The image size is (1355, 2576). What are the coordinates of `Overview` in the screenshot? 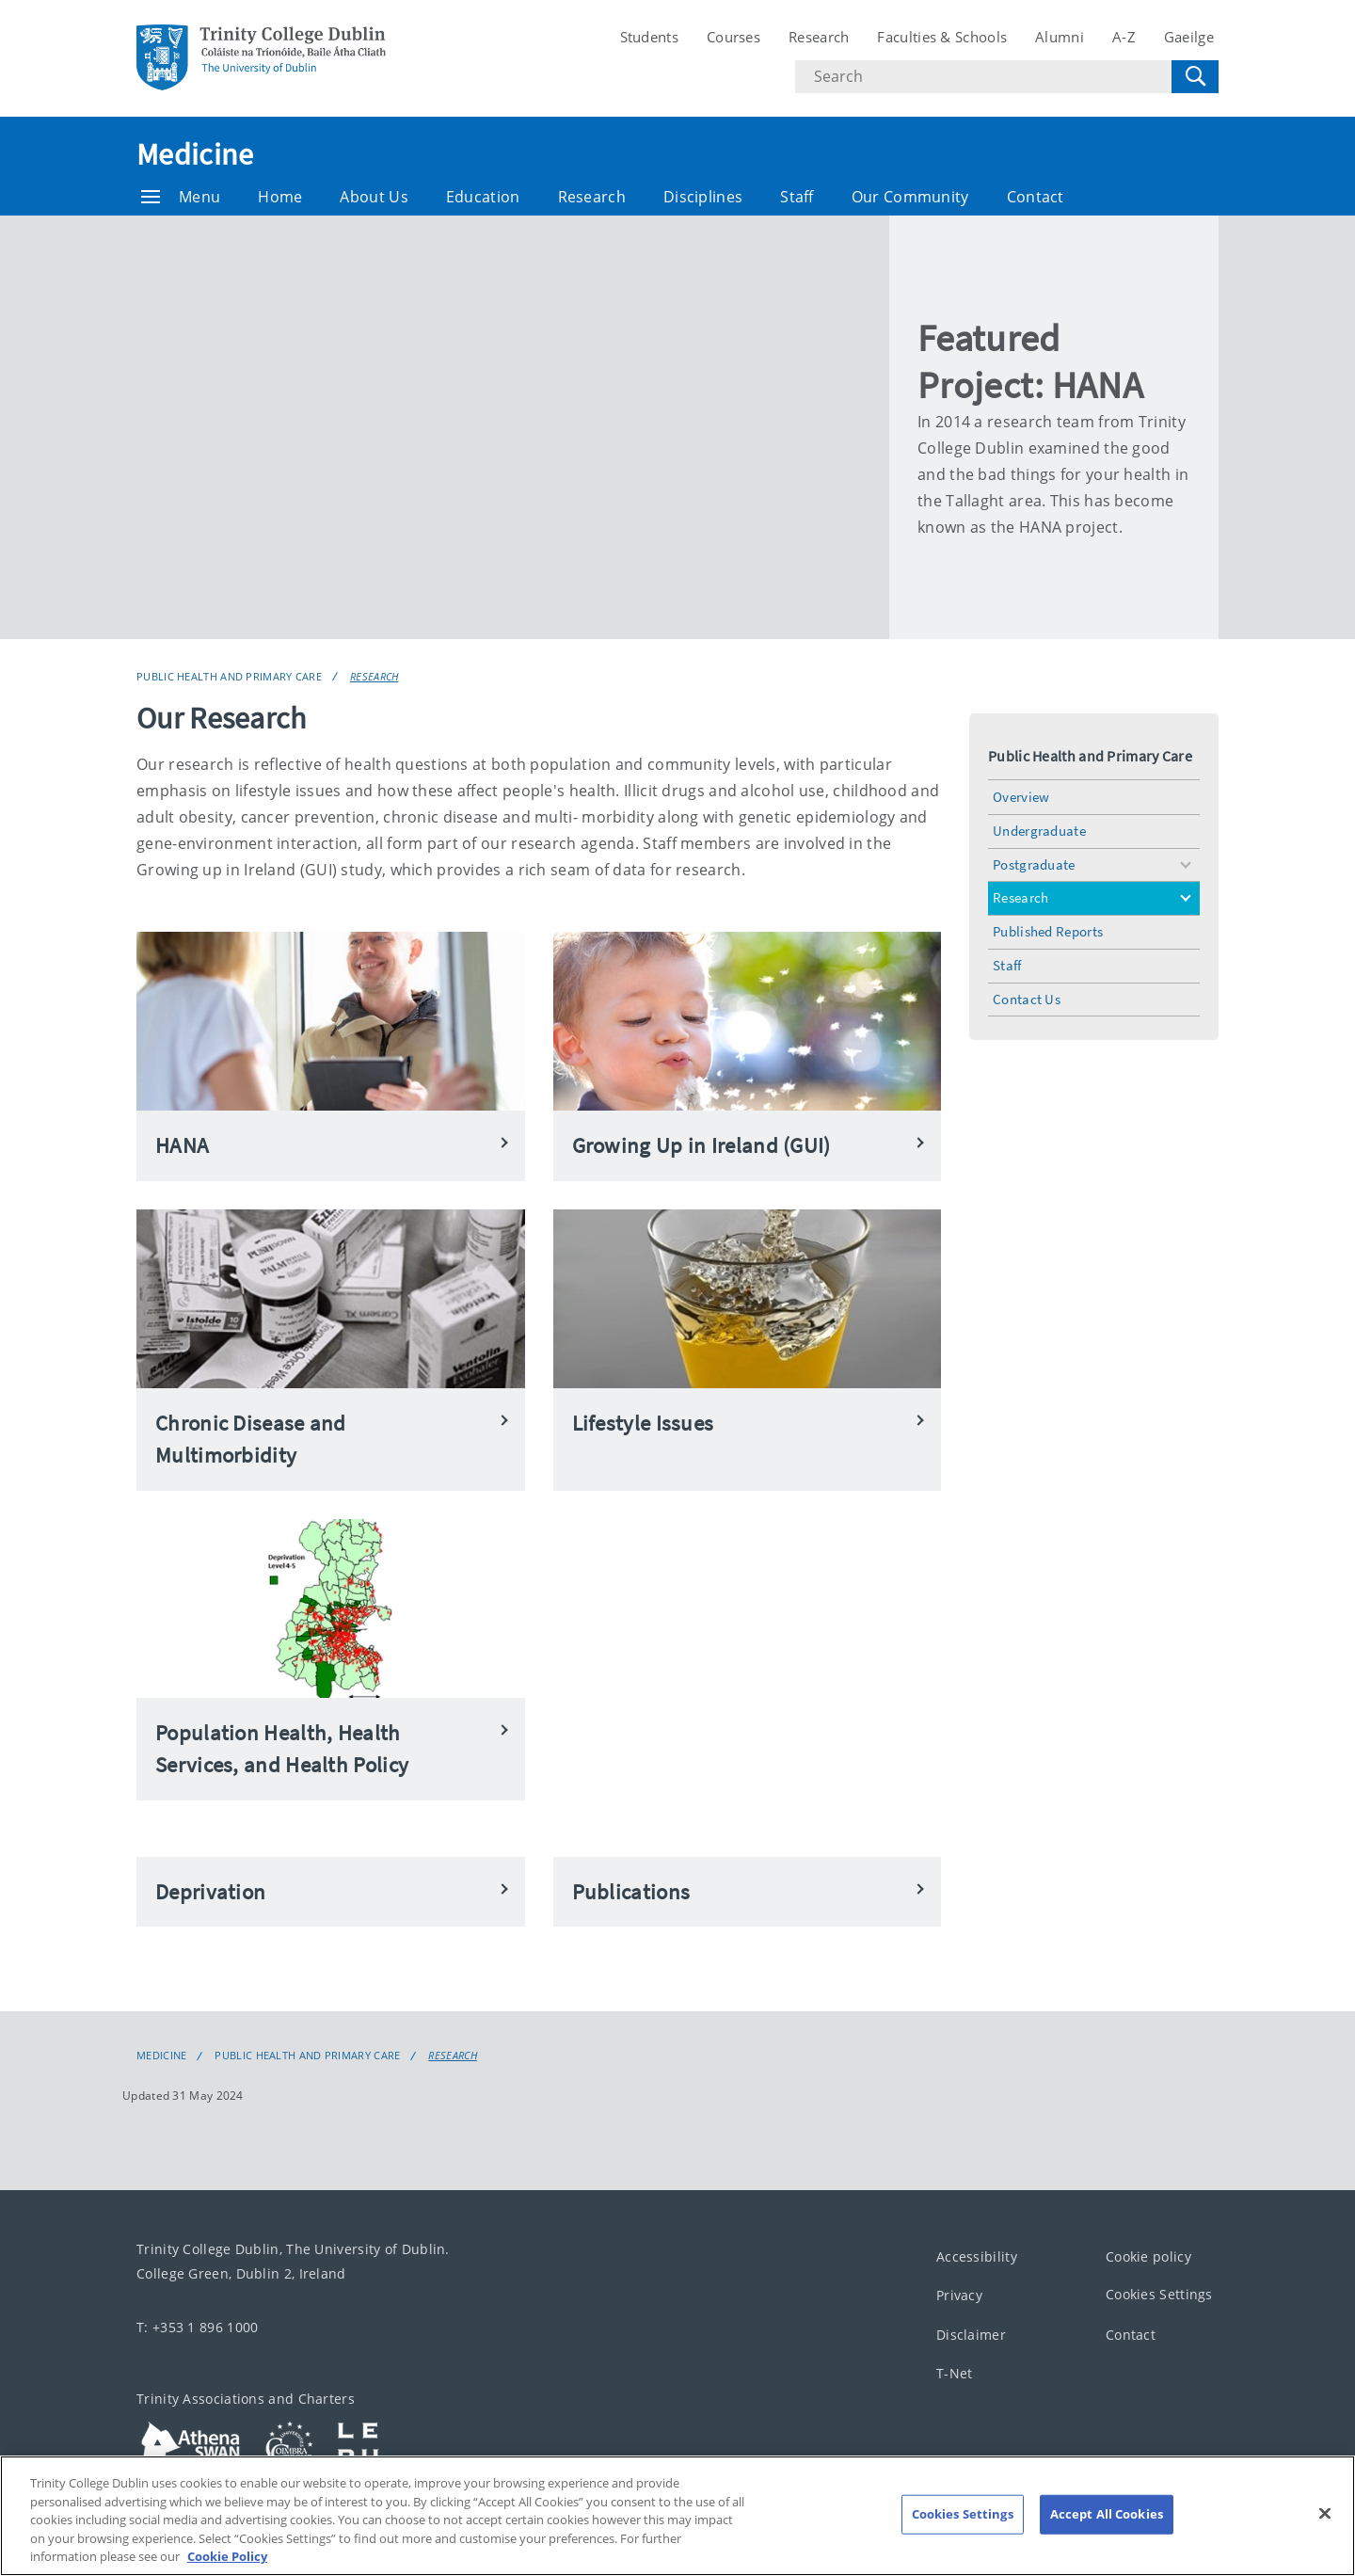 It's located at (1021, 797).